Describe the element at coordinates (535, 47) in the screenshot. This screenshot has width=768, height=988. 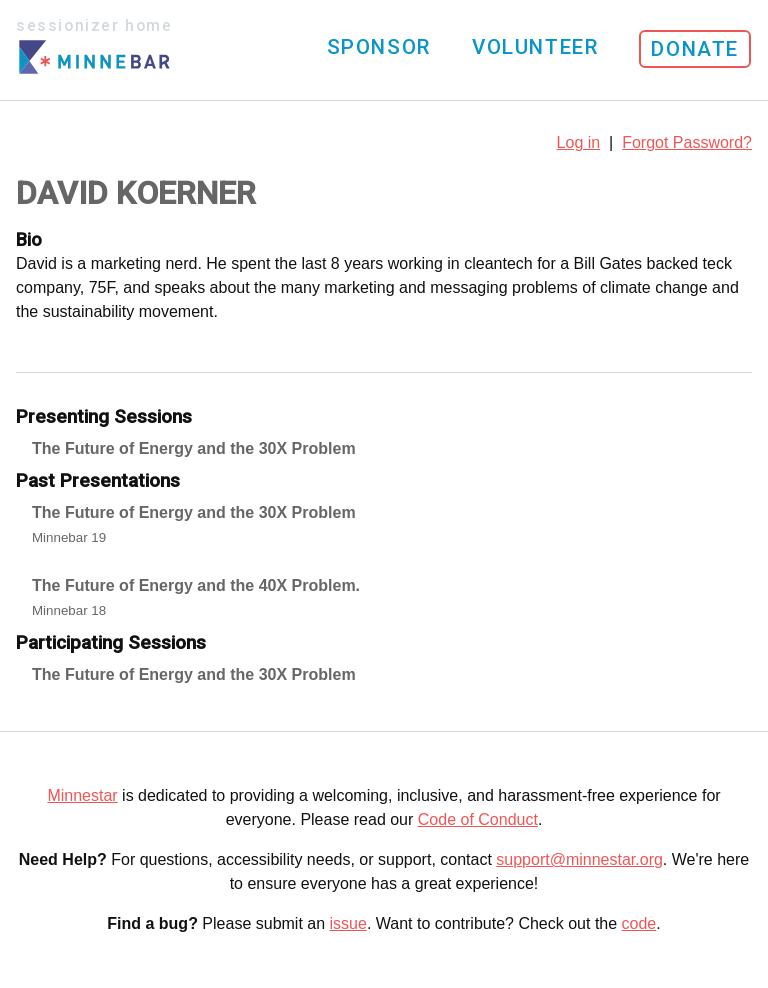
I see `Volunteer` at that location.